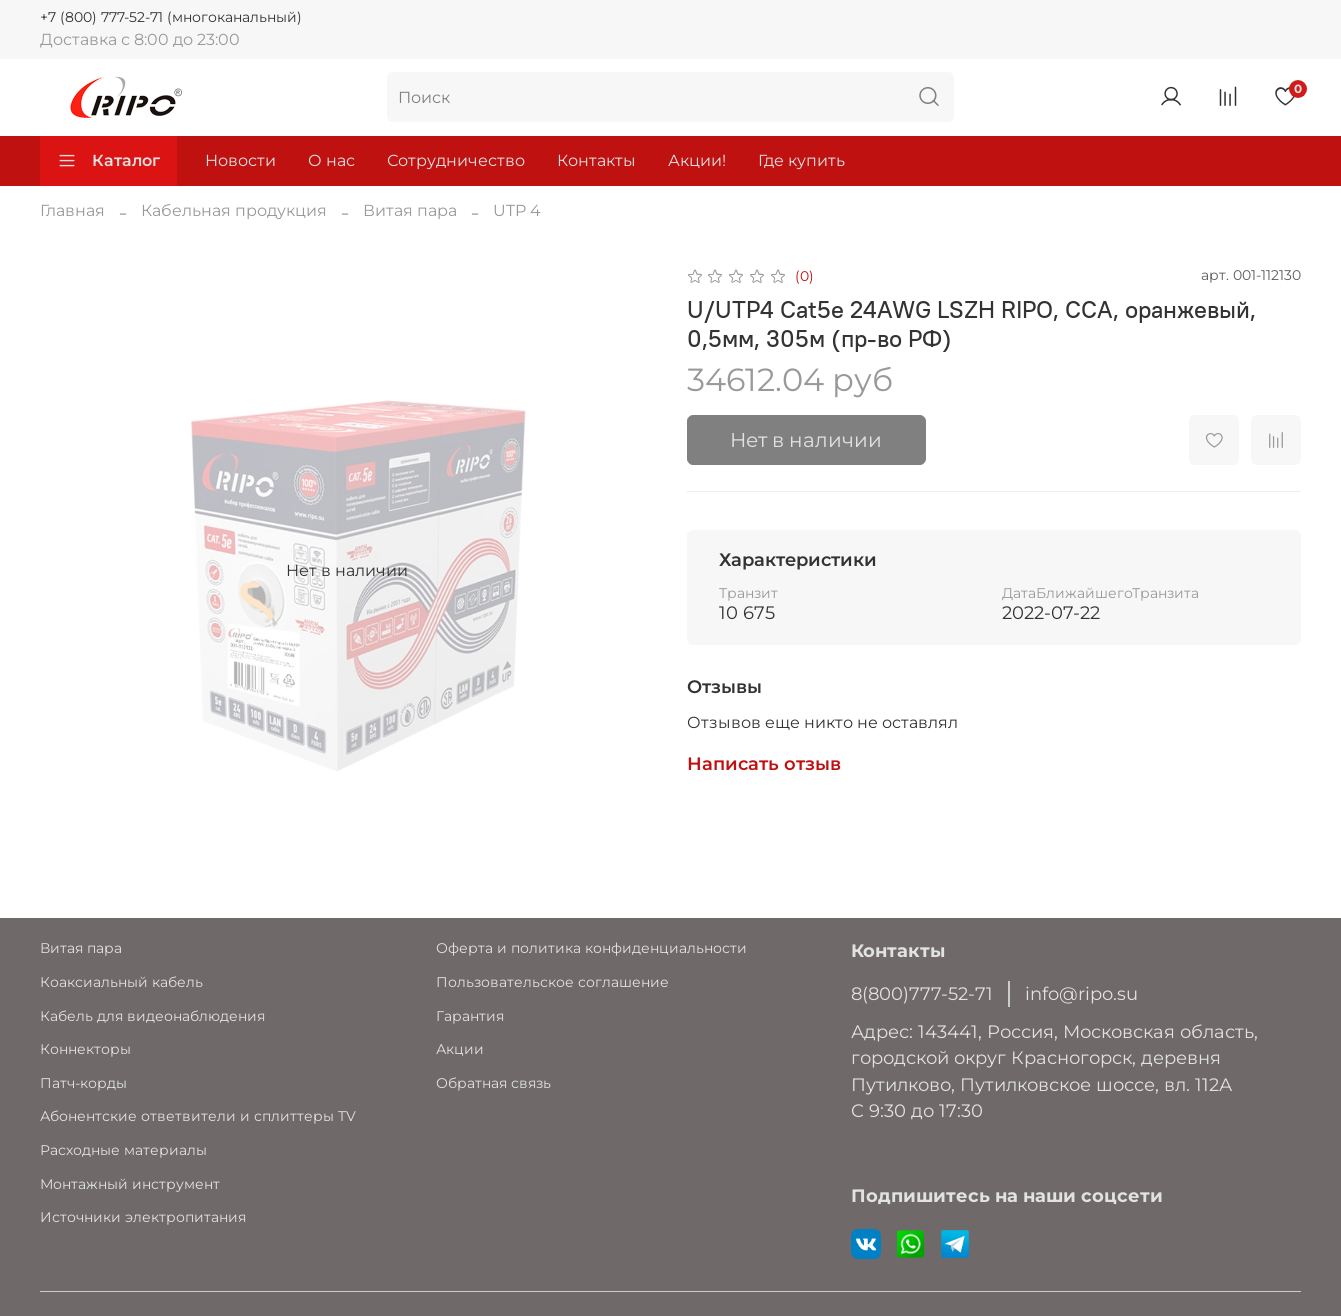  What do you see at coordinates (697, 160) in the screenshot?
I see `Акции!` at bounding box center [697, 160].